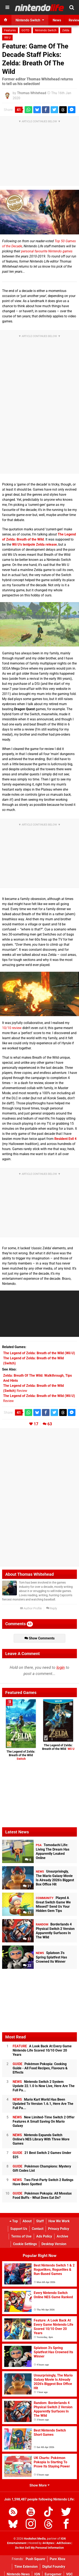 The width and height of the screenshot is (79, 2576). I want to click on 37, so click(27, 1939).